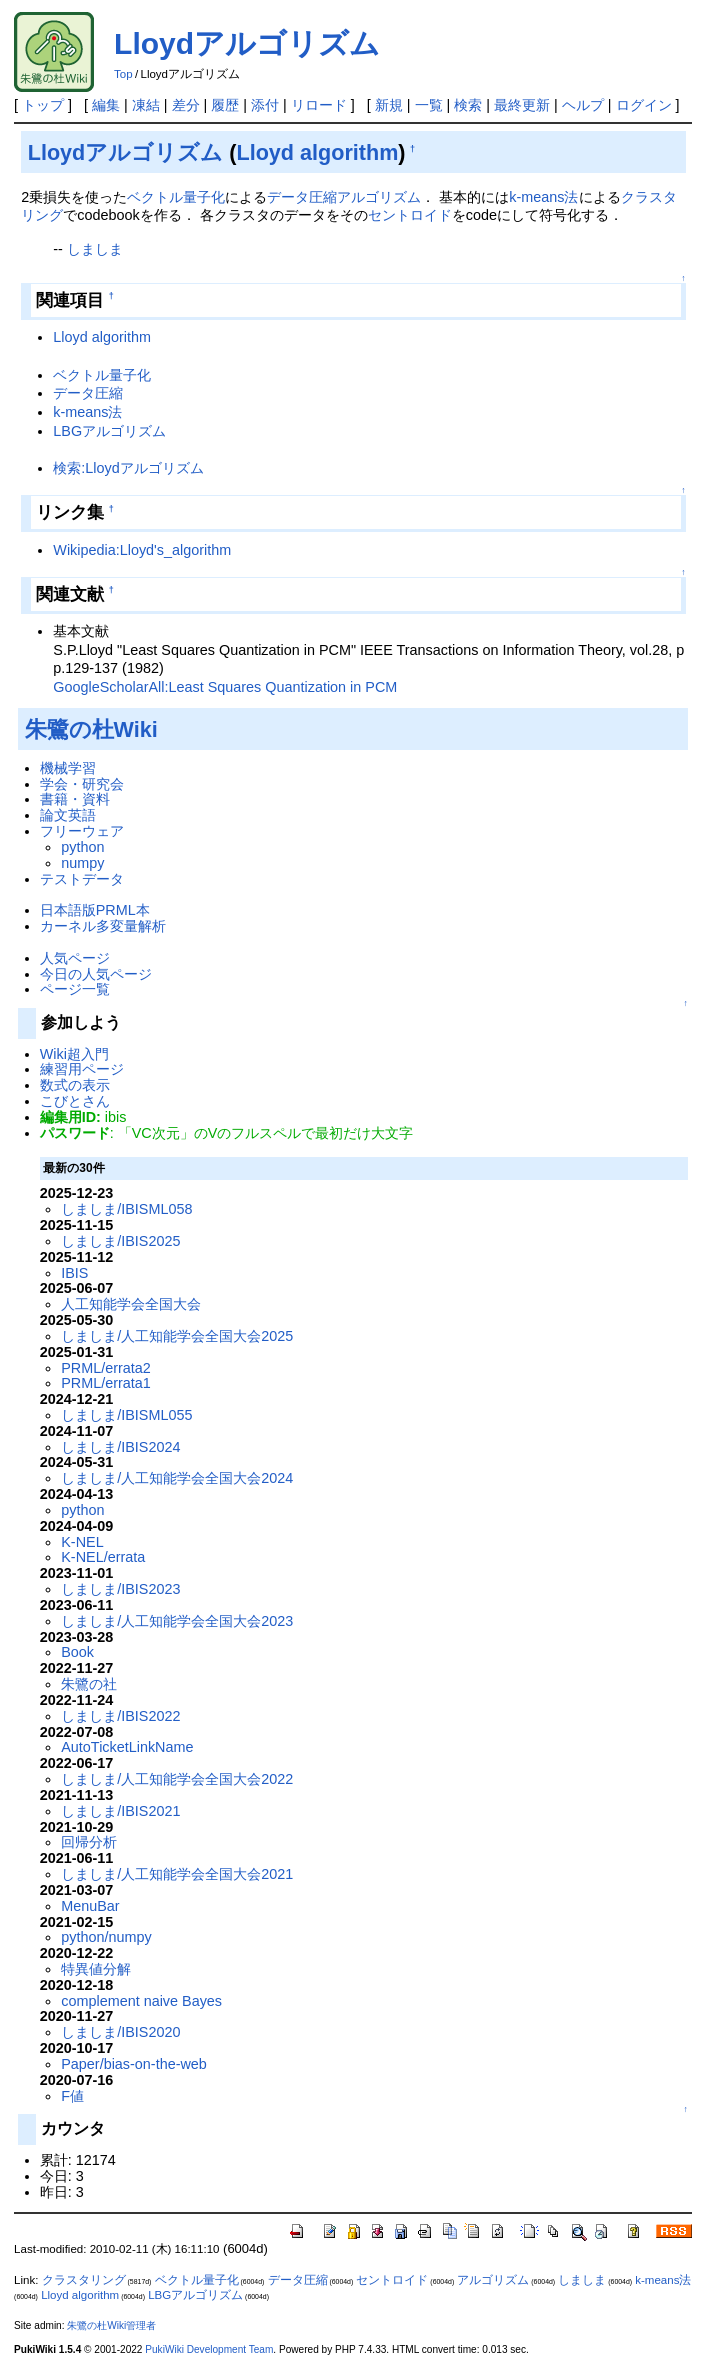 This screenshot has height=2366, width=706. I want to click on GoogleScholarAll:Least Squares Quantization in PCM, so click(225, 687).